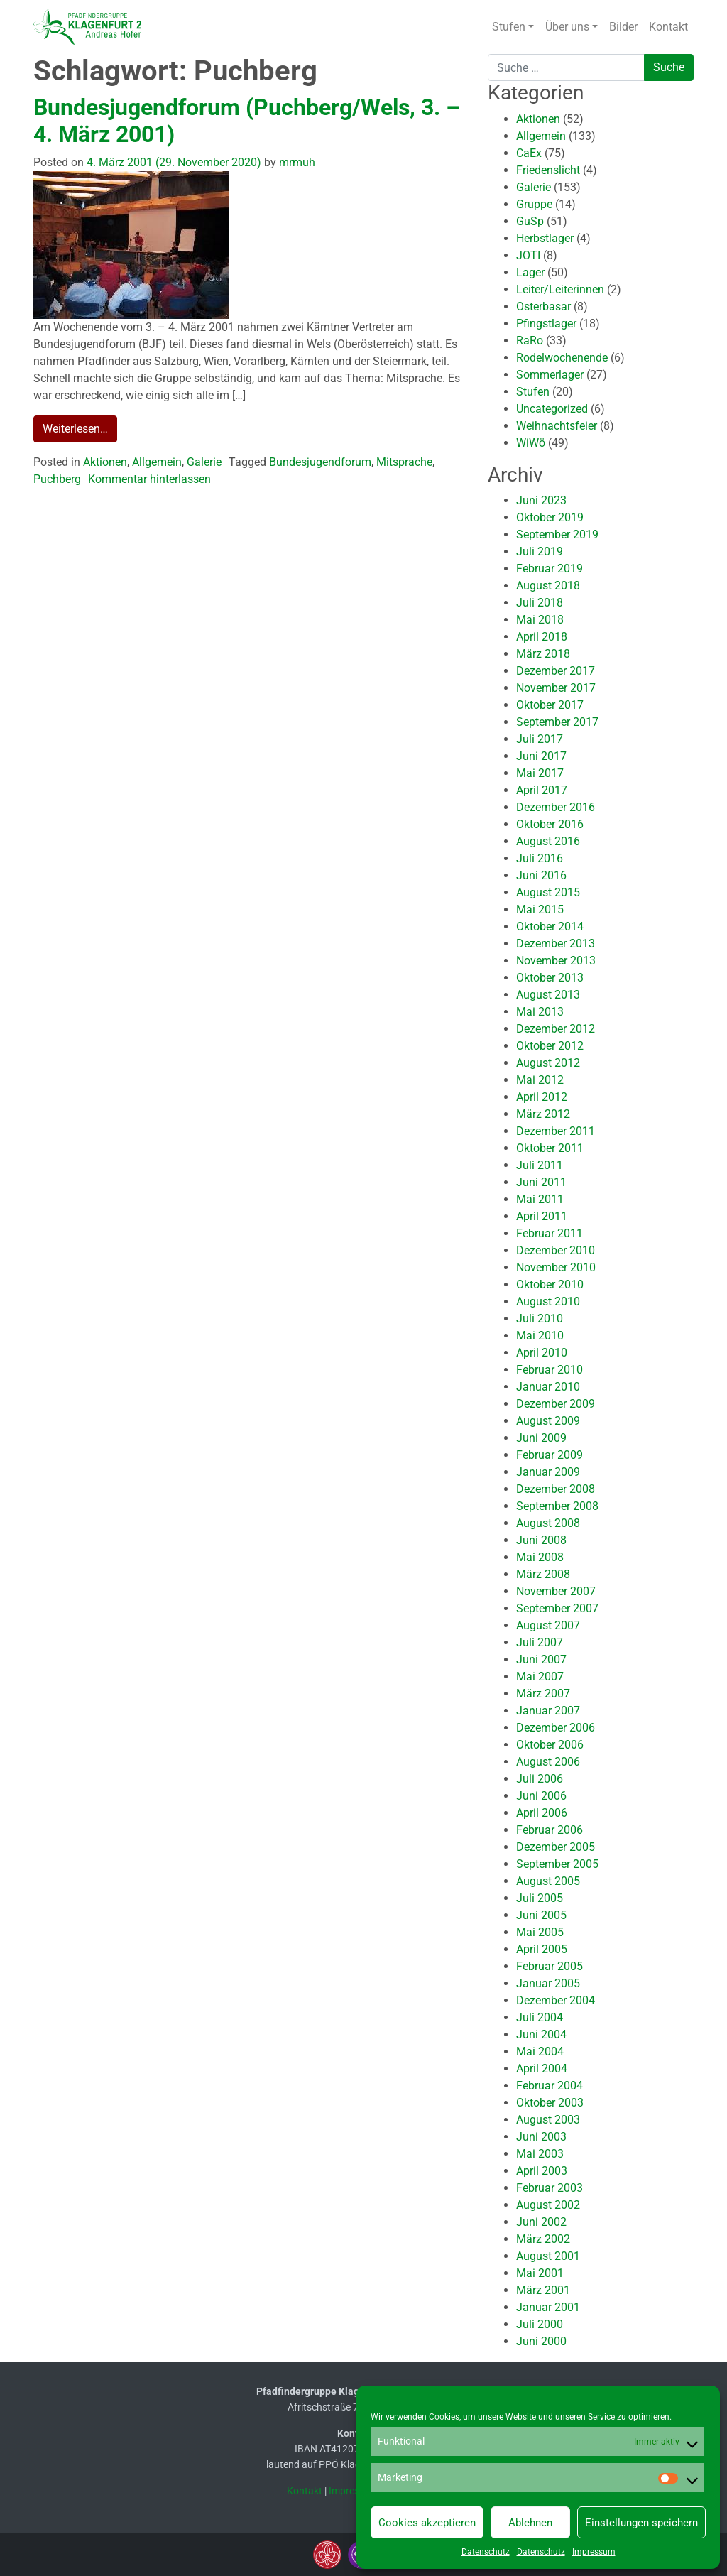 Image resolution: width=727 pixels, height=2576 pixels. I want to click on Herbstlager, so click(545, 238).